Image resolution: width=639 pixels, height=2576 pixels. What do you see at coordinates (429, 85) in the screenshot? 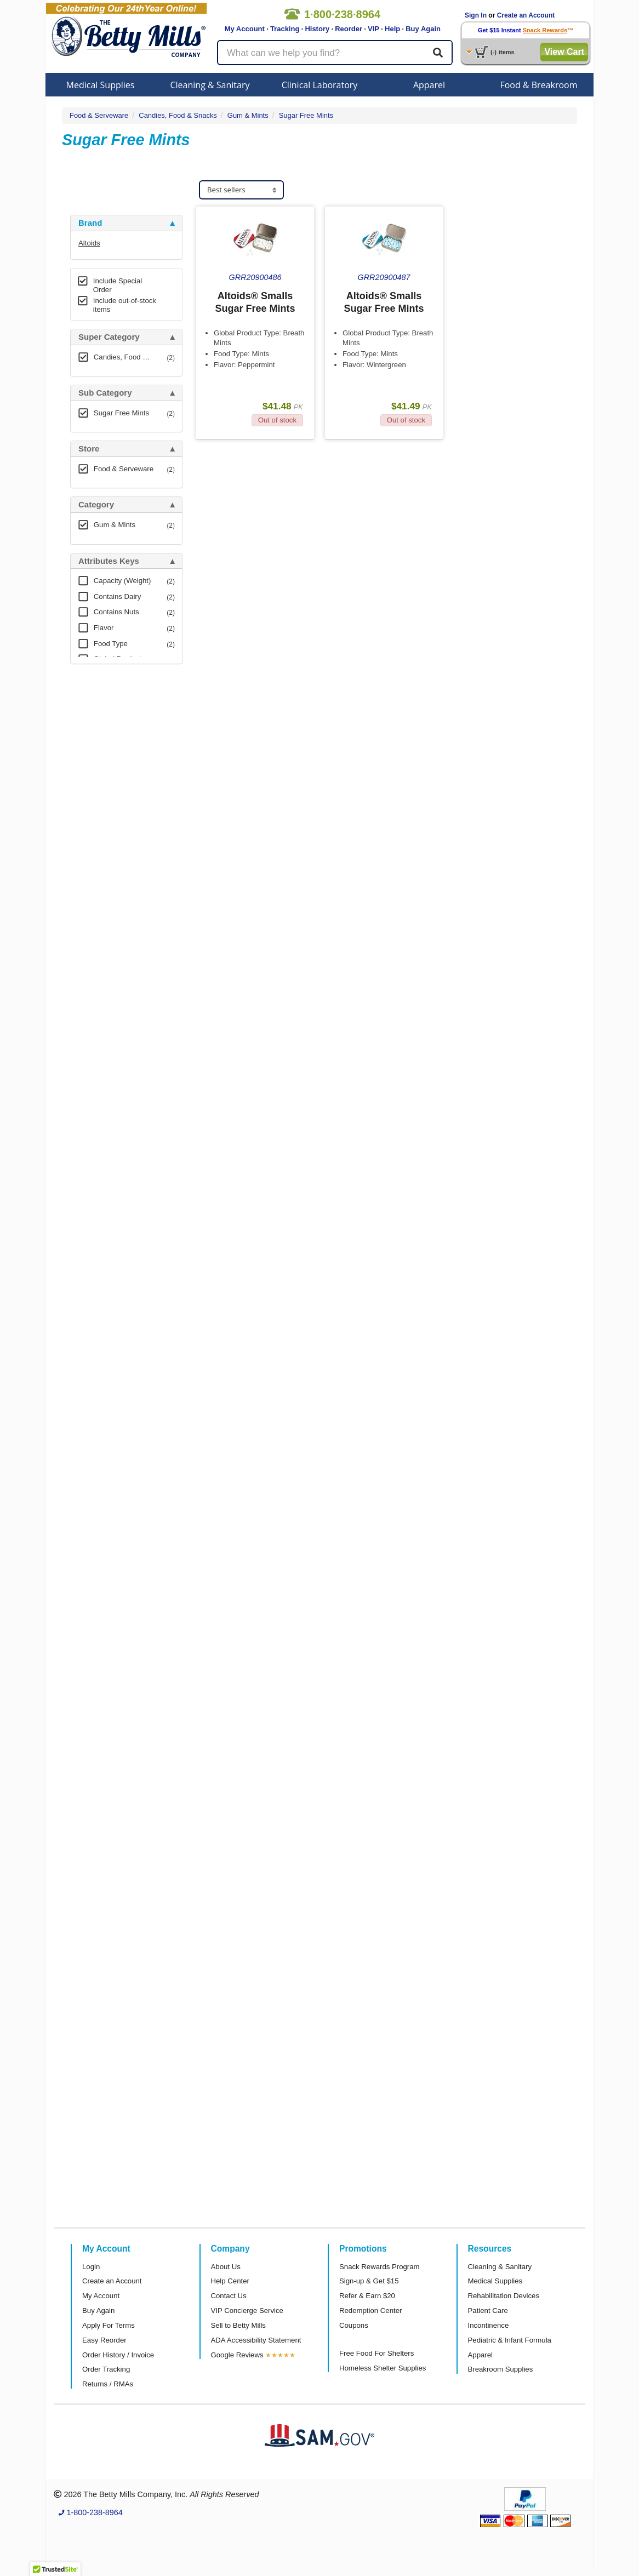
I see `Apparel` at bounding box center [429, 85].